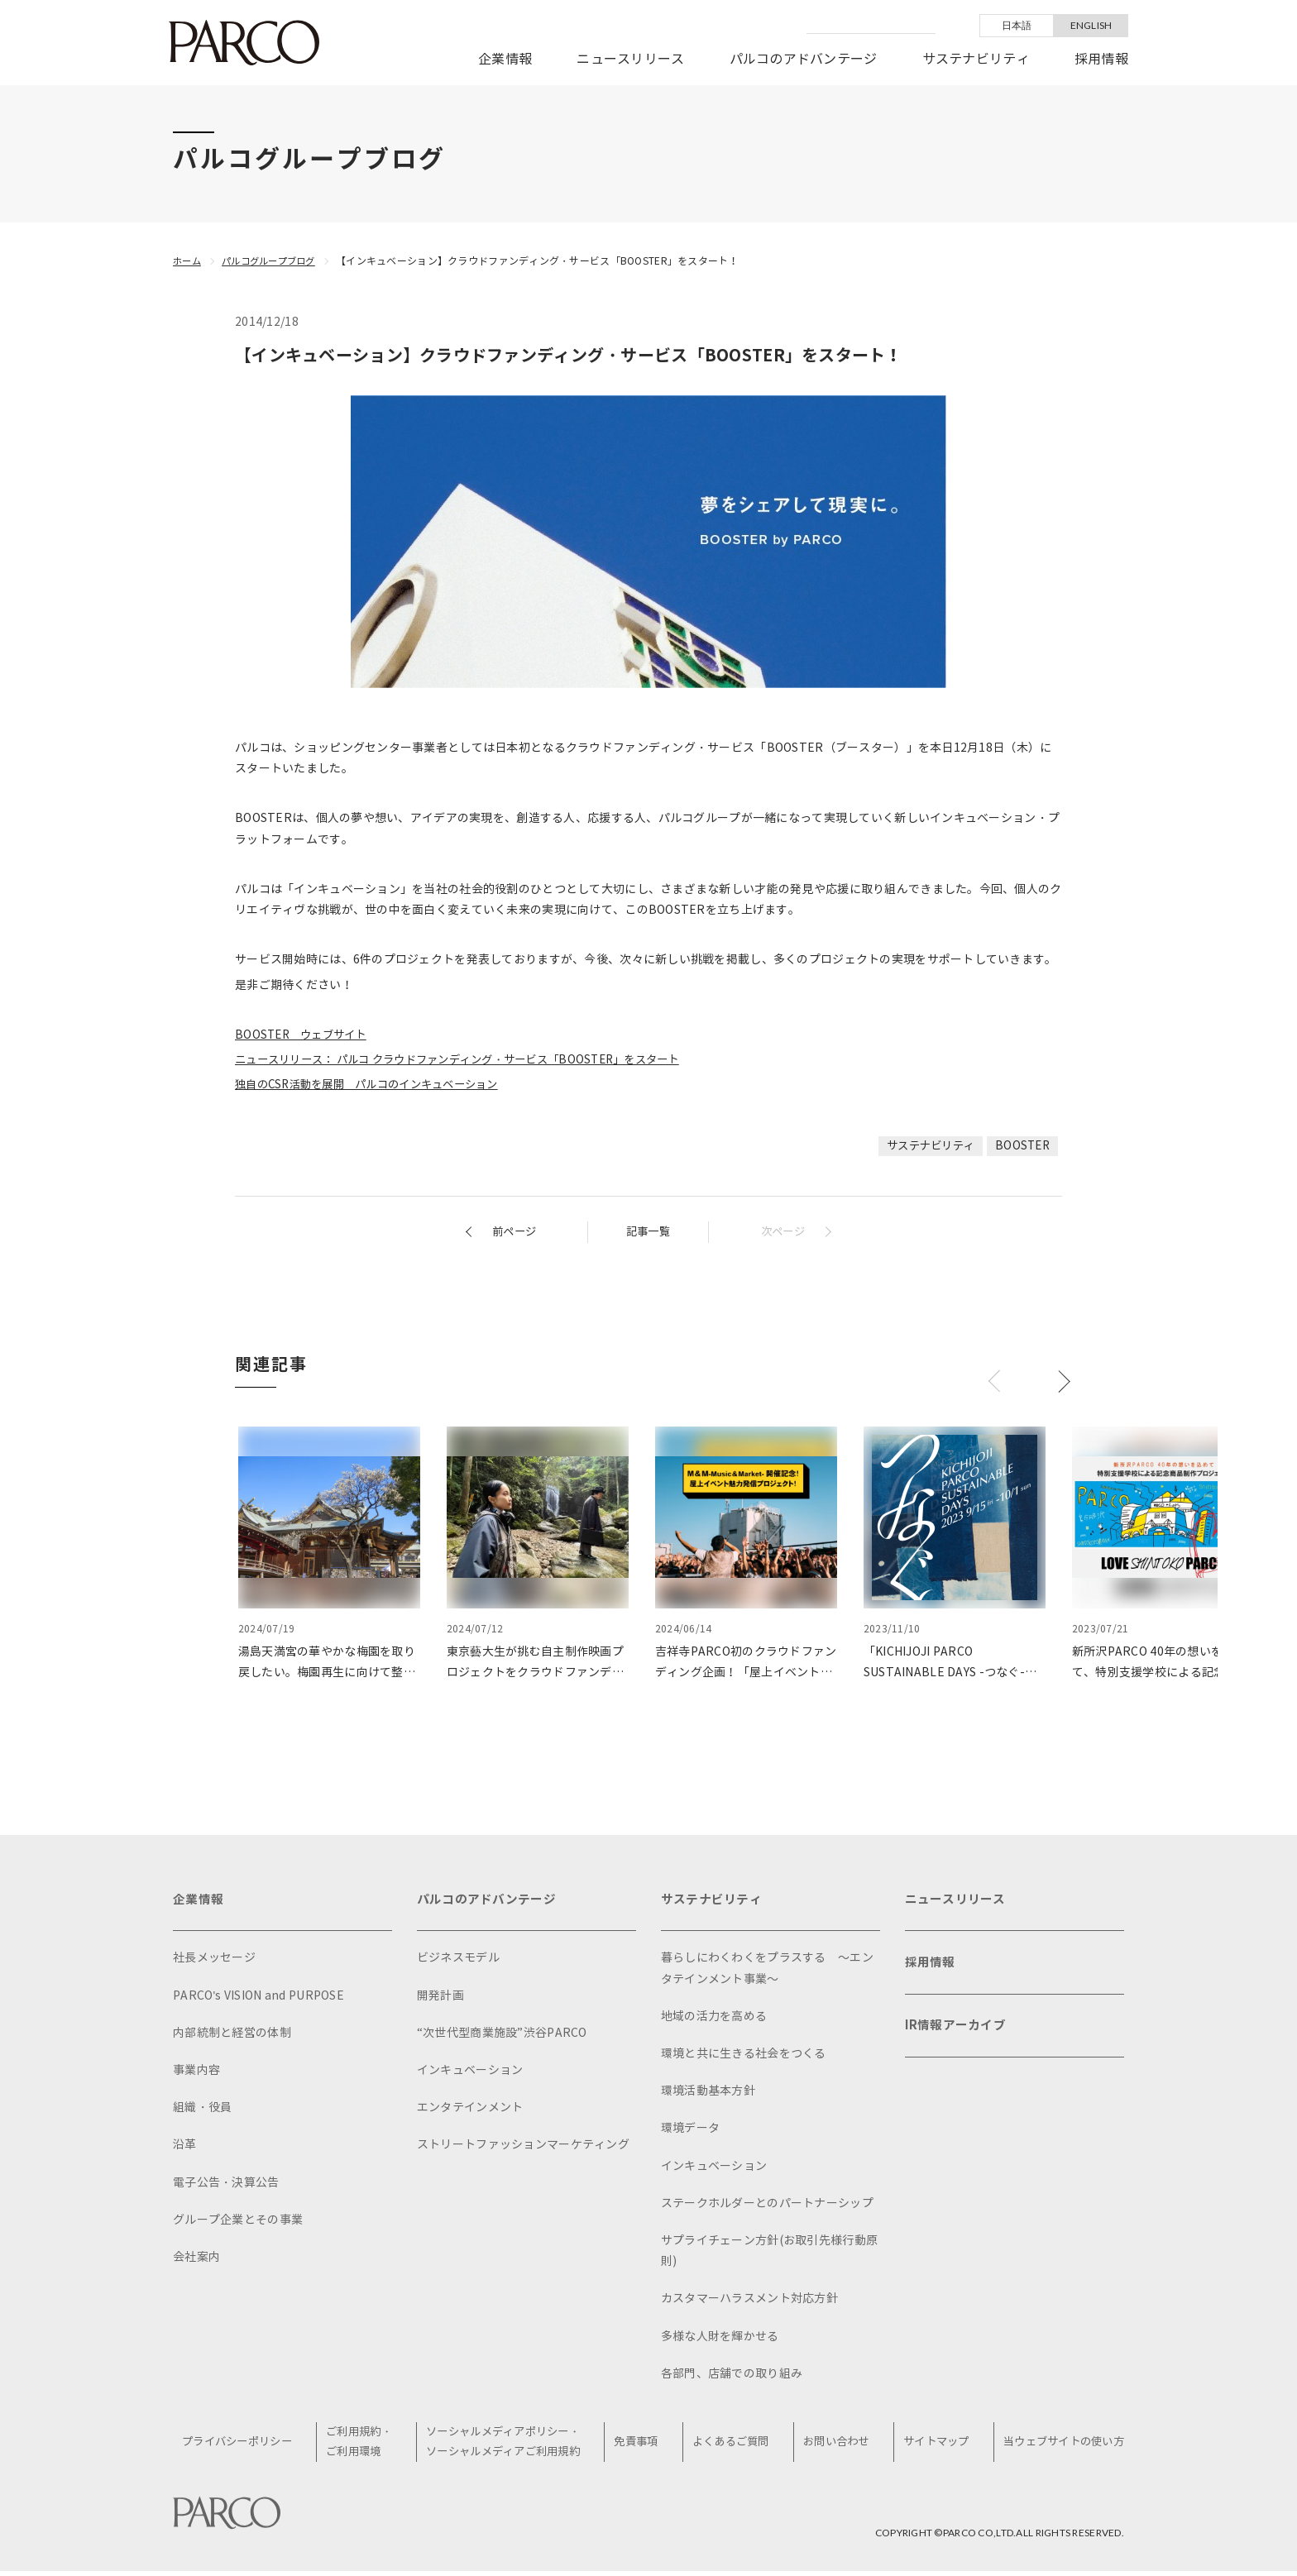 This screenshot has width=1297, height=2576. Describe the element at coordinates (473, 1060) in the screenshot. I see `ニュースリリース： パルコ クラウドファンディング・サービス「BOOSTER」をスタート` at that location.